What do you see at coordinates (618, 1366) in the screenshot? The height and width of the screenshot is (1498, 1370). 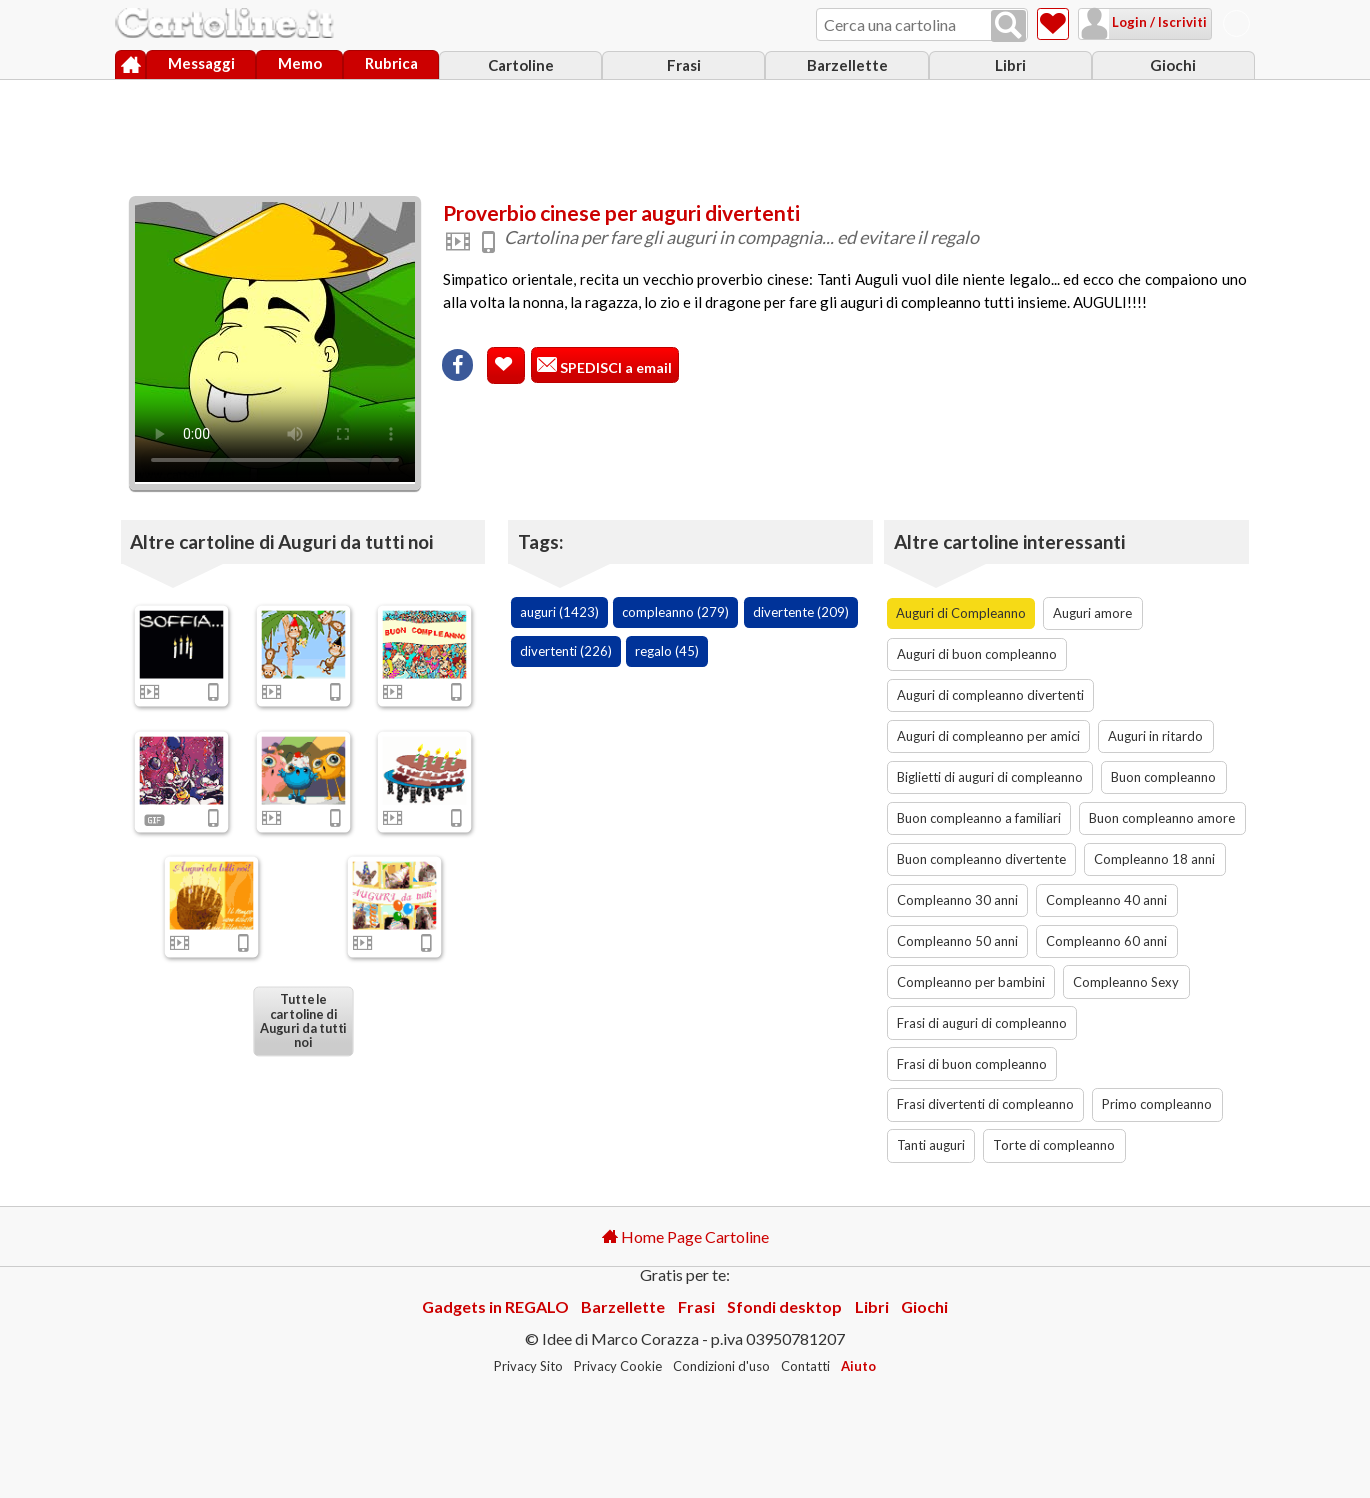 I see `Privacy Cookie` at bounding box center [618, 1366].